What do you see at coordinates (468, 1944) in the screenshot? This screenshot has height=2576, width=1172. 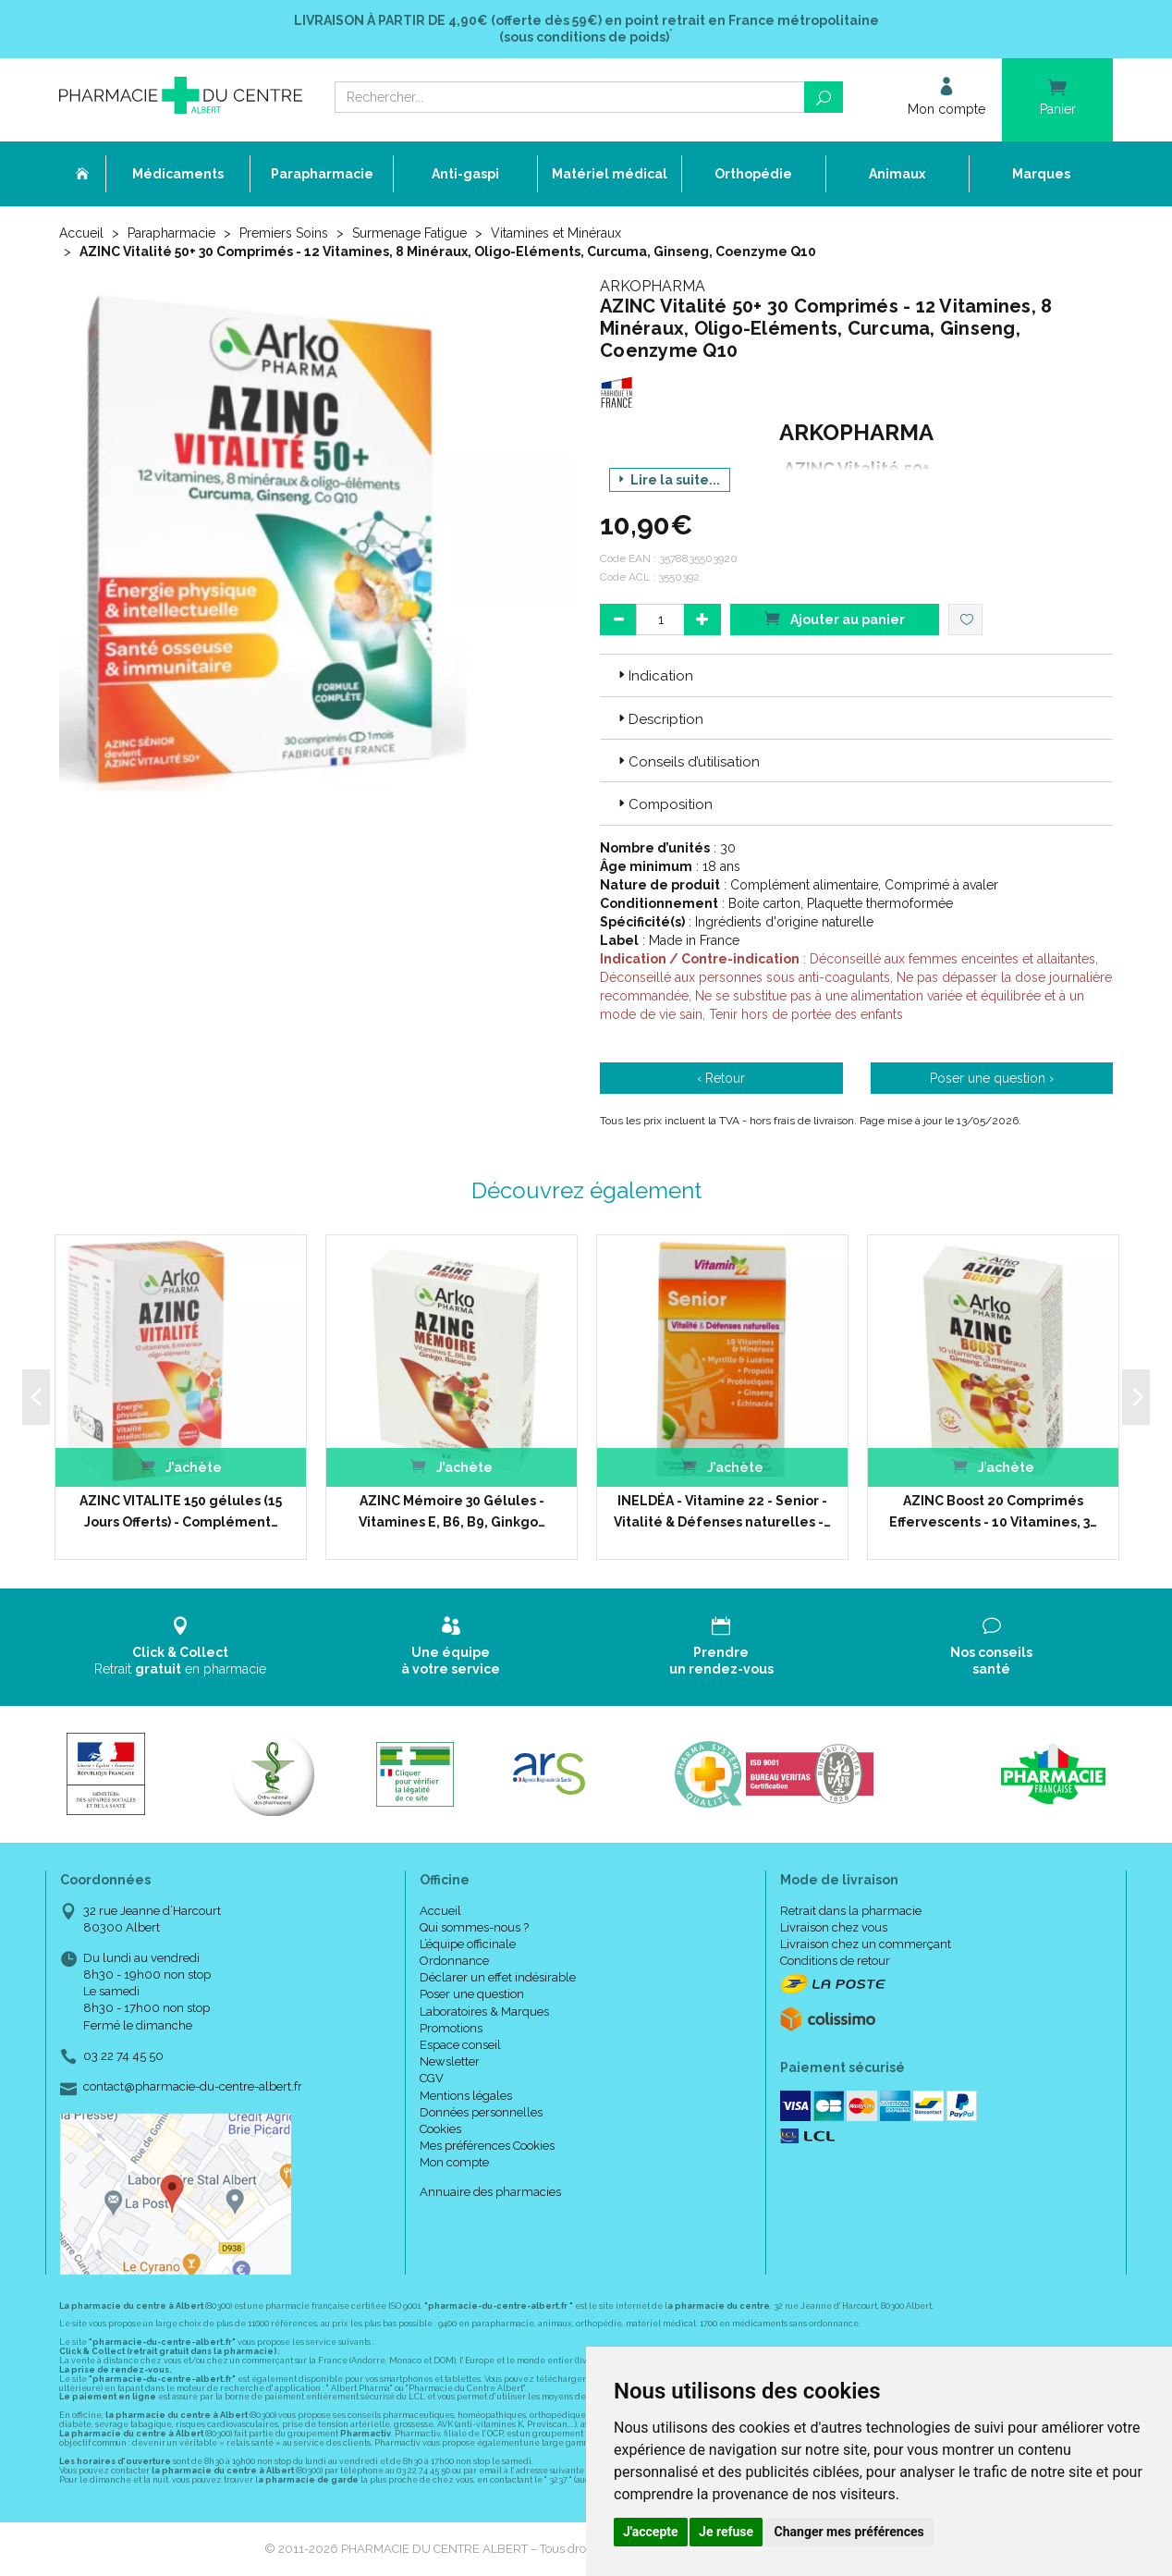 I see `L’équipe officinale` at bounding box center [468, 1944].